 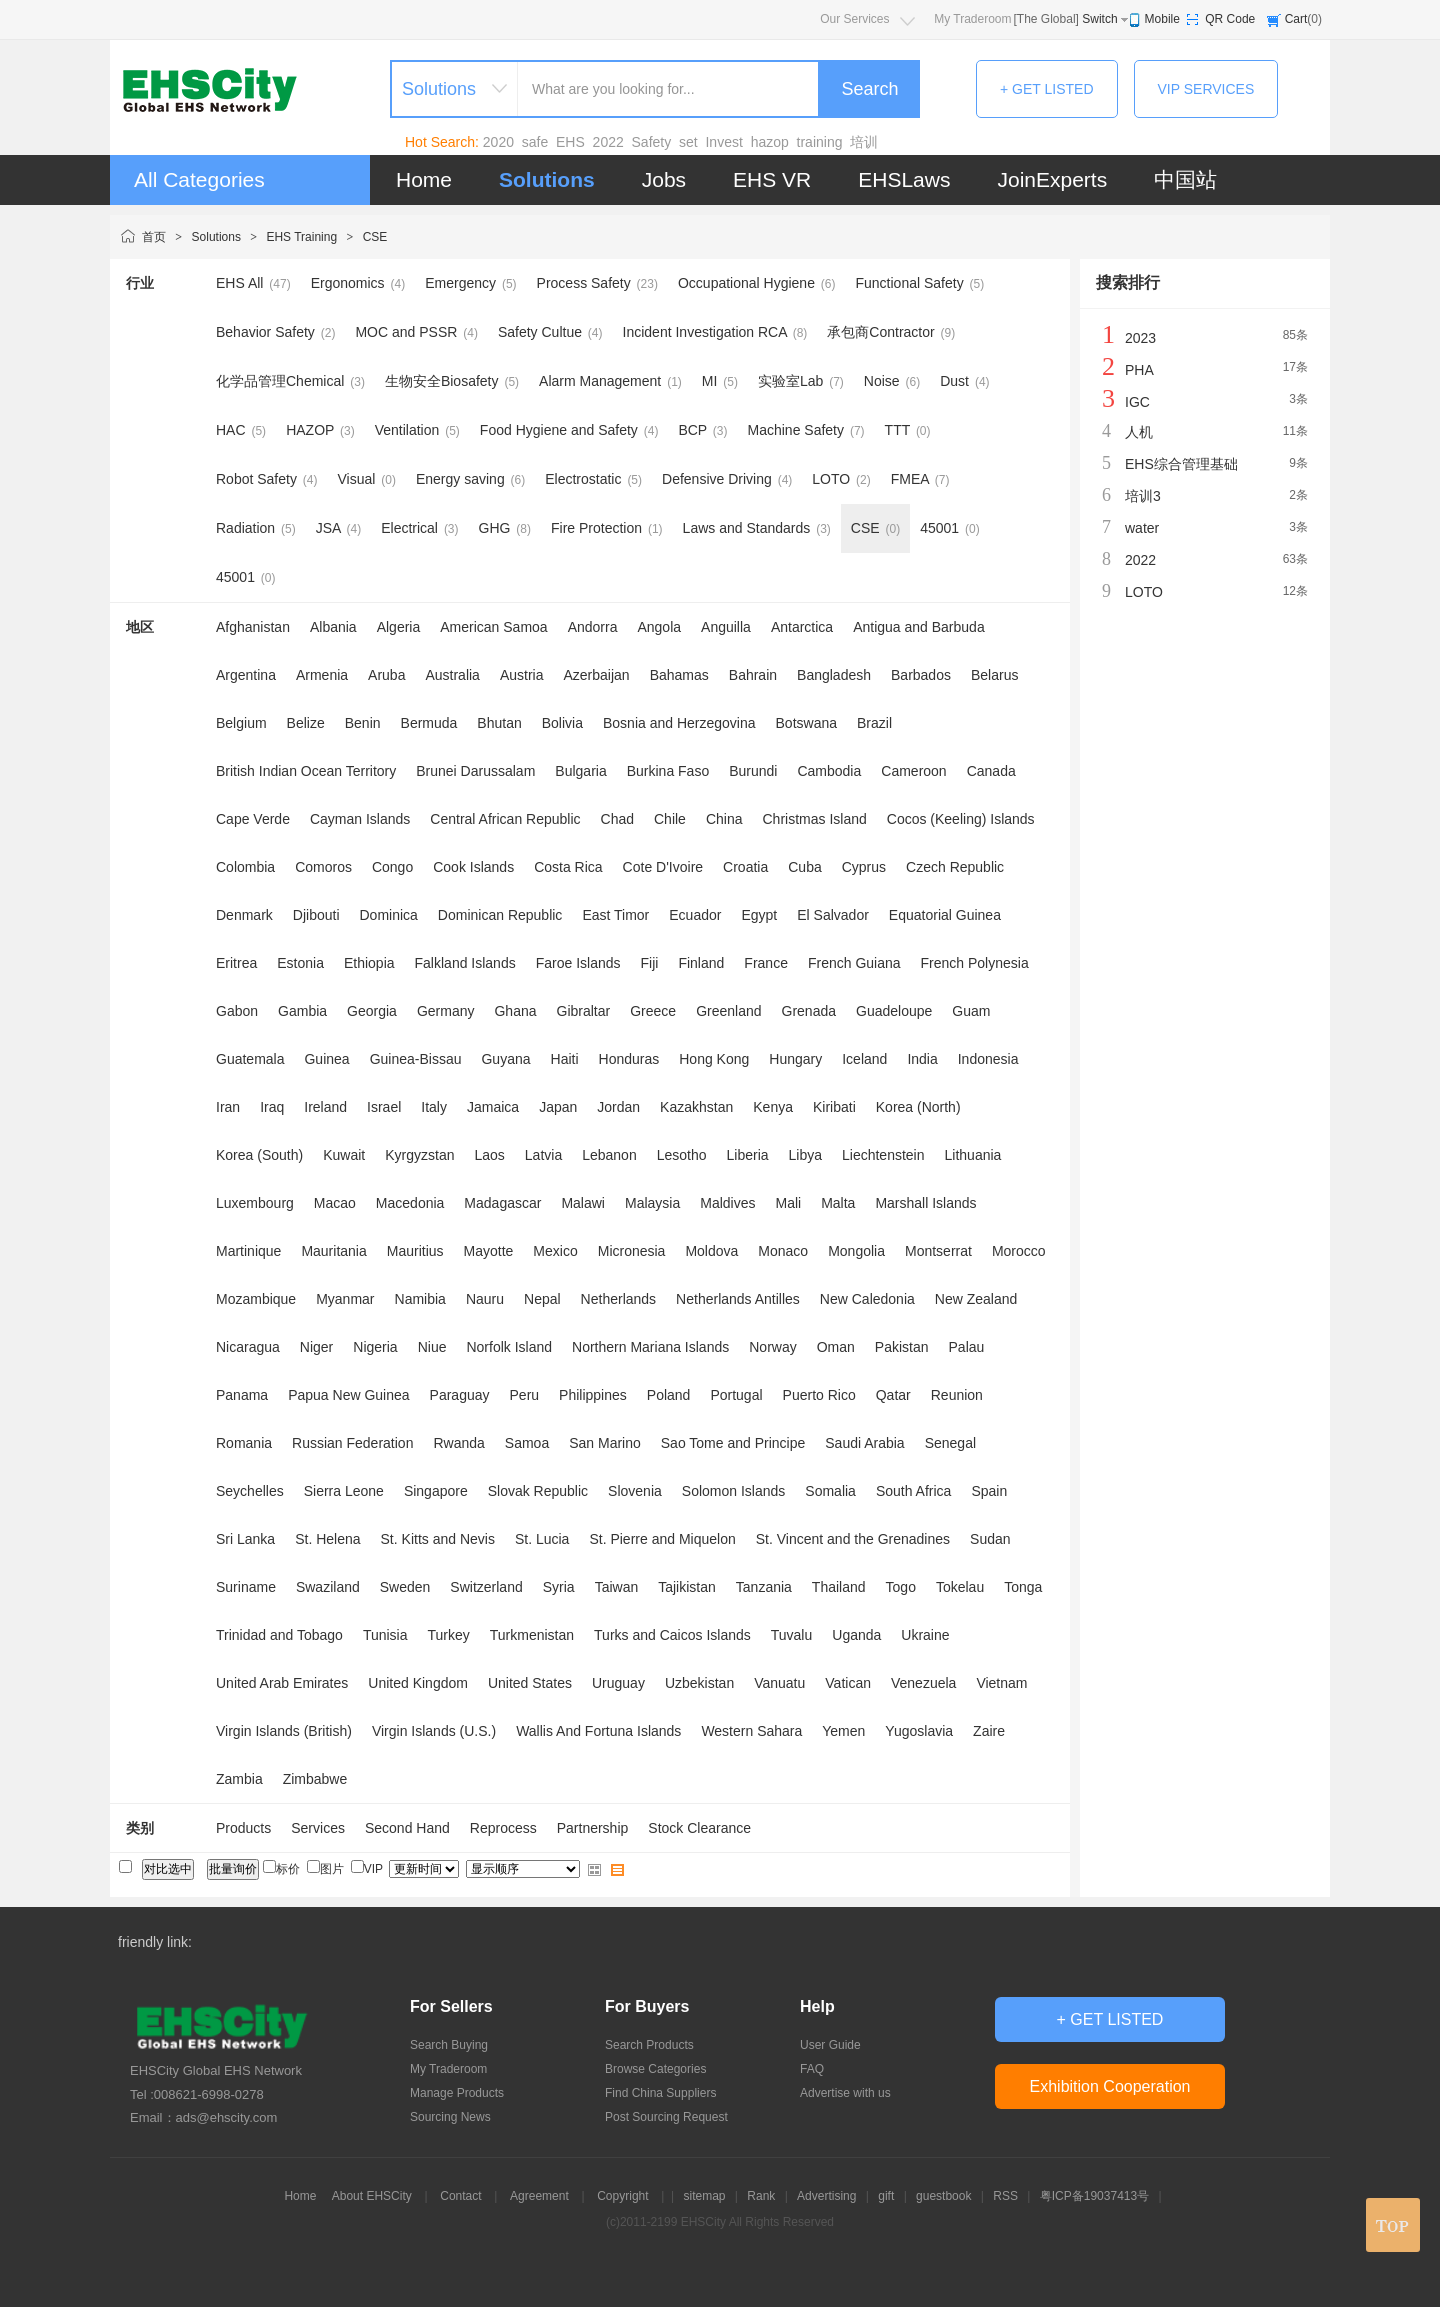 What do you see at coordinates (724, 819) in the screenshot?
I see `China` at bounding box center [724, 819].